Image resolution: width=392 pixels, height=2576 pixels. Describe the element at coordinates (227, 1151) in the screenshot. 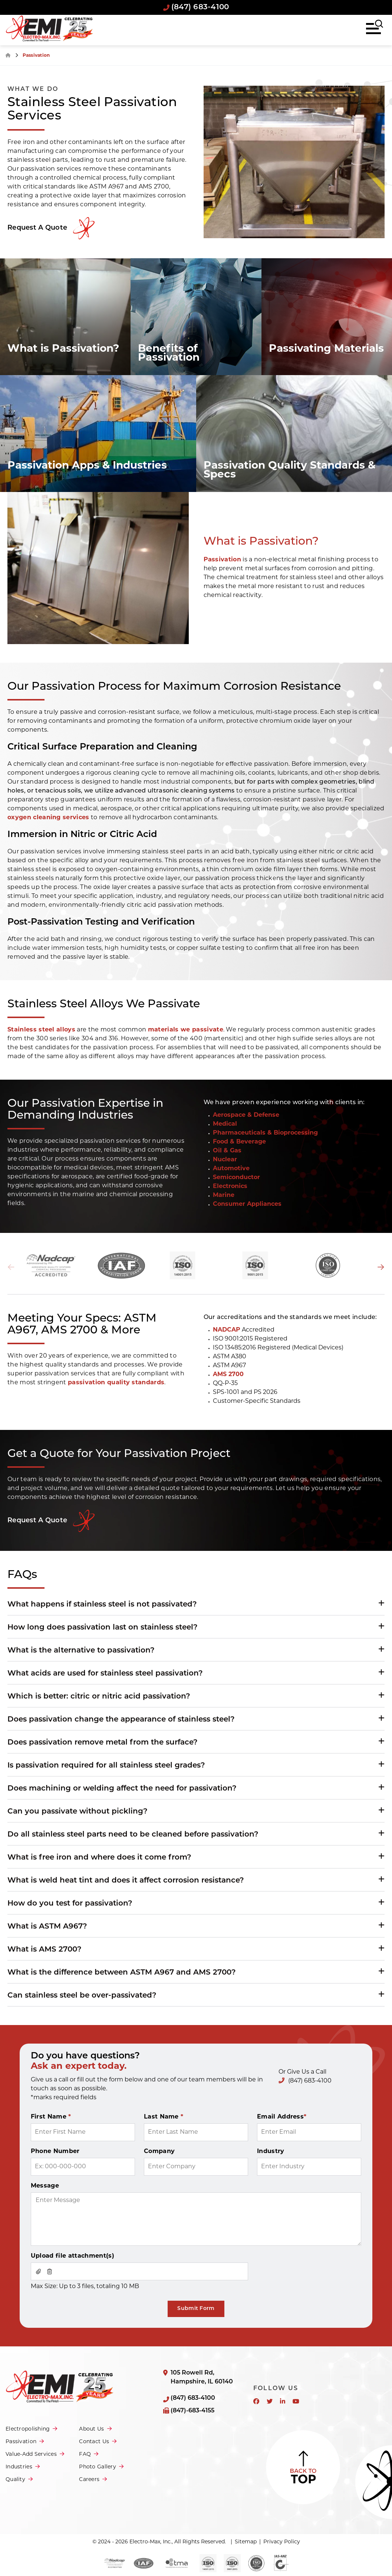

I see `Oil & Gas` at that location.